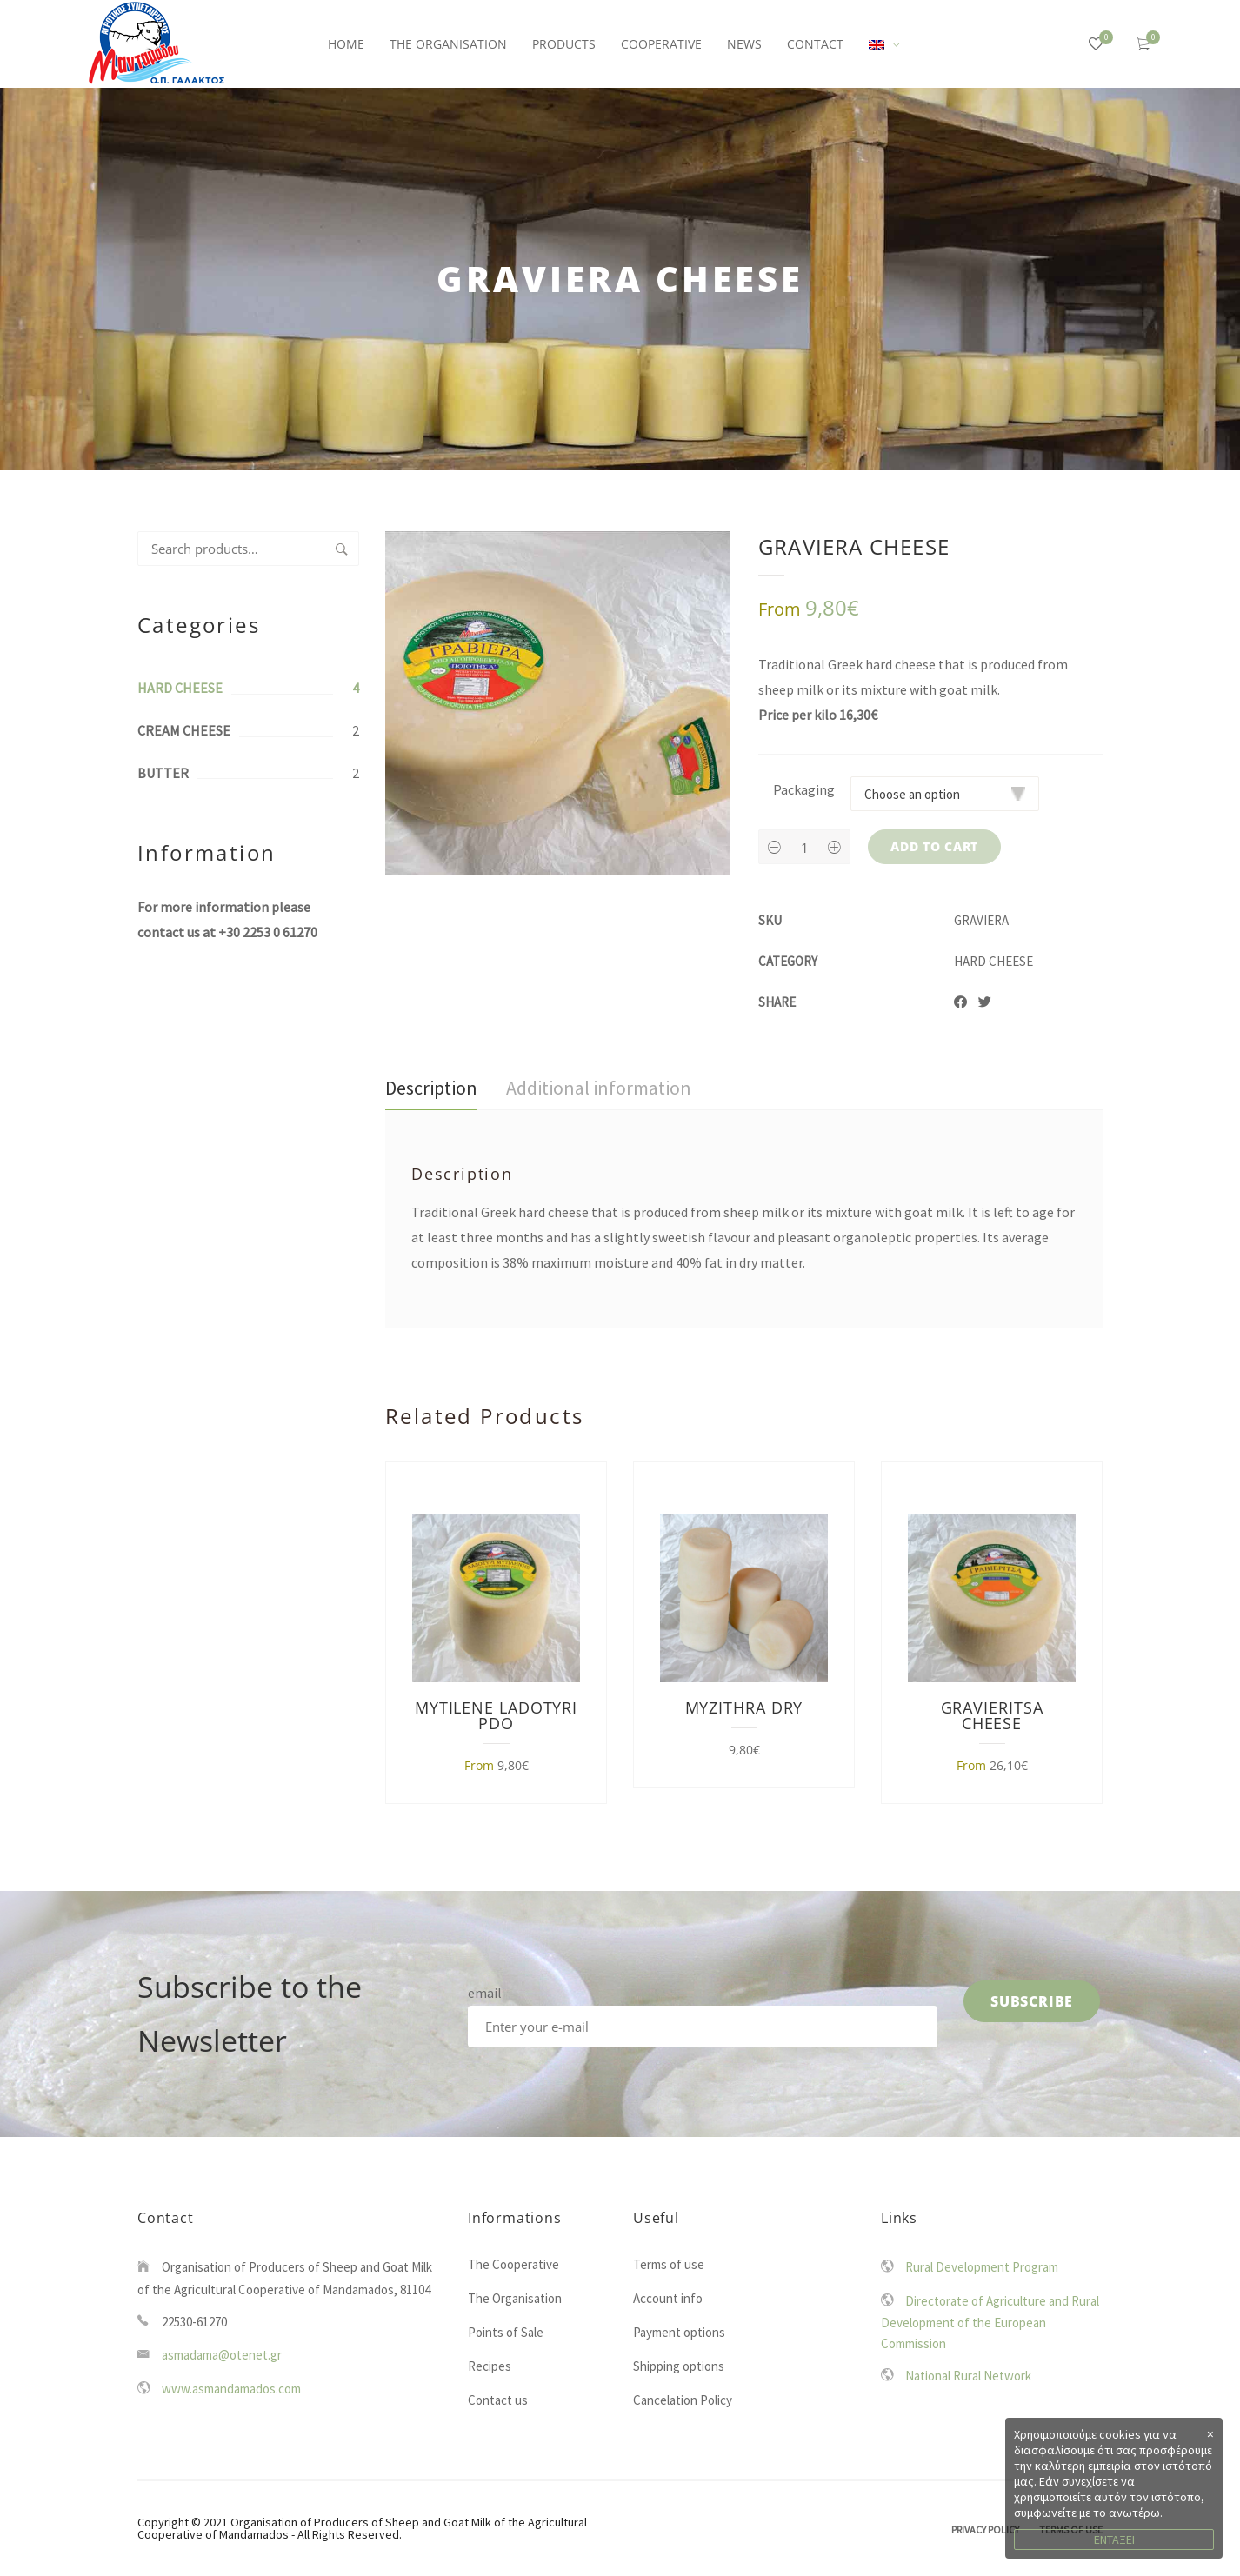  What do you see at coordinates (679, 2332) in the screenshot?
I see `Payment options` at bounding box center [679, 2332].